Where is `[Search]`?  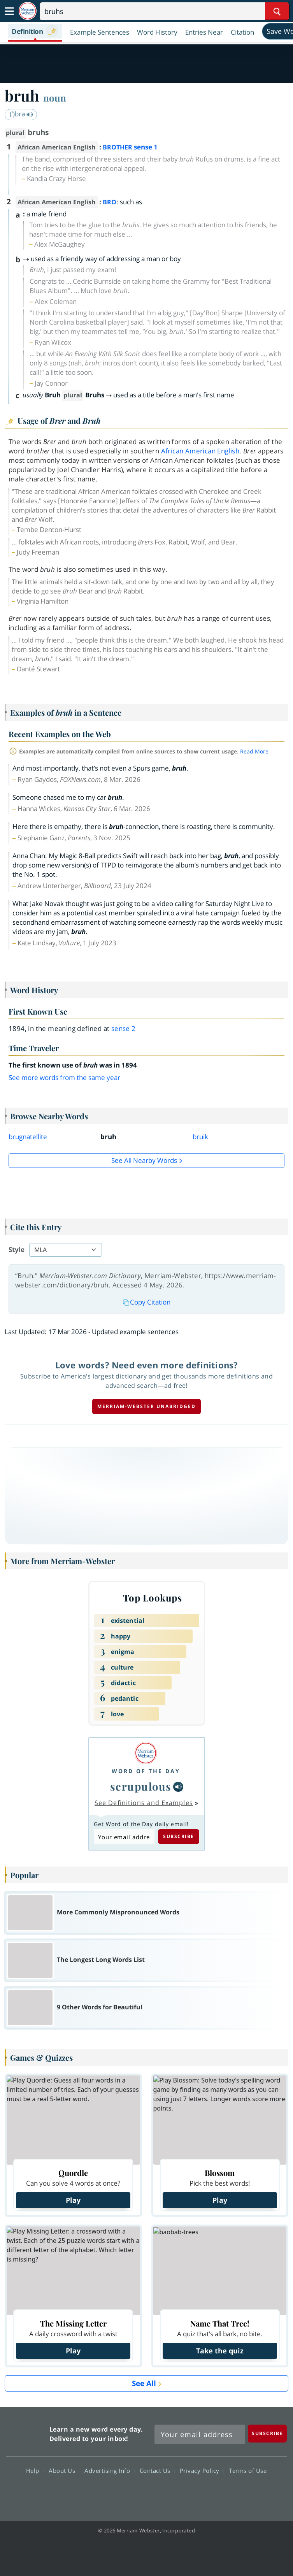 [Search] is located at coordinates (164, 11).